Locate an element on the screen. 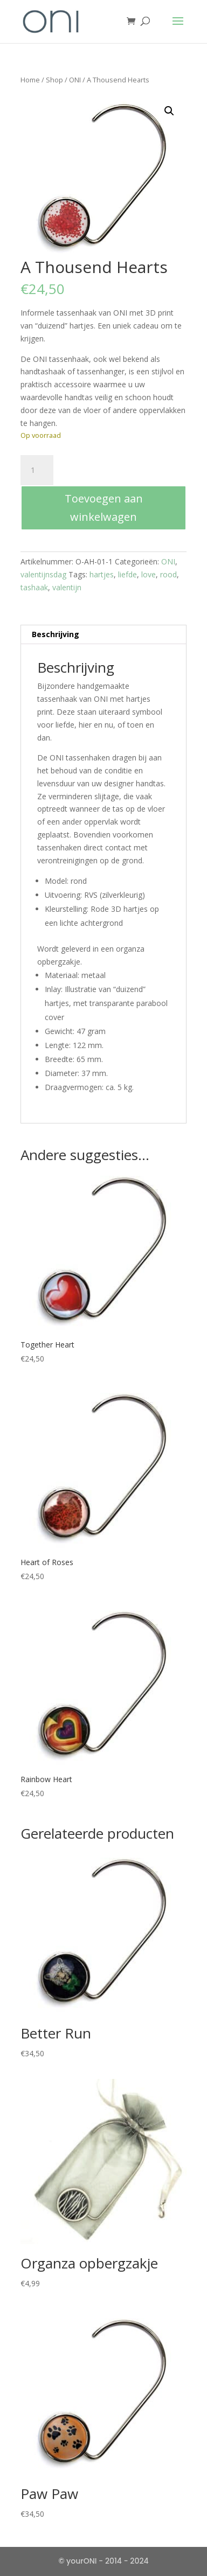 The image size is (207, 2576). Home is located at coordinates (30, 80).